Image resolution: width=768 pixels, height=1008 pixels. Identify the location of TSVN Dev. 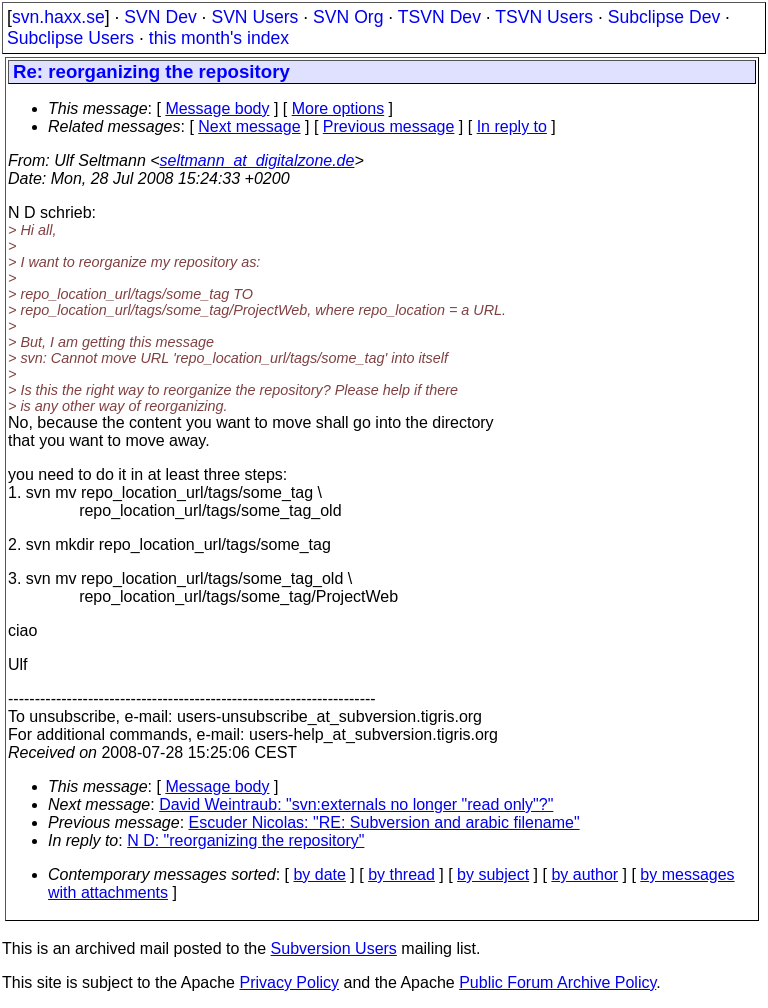
(439, 17).